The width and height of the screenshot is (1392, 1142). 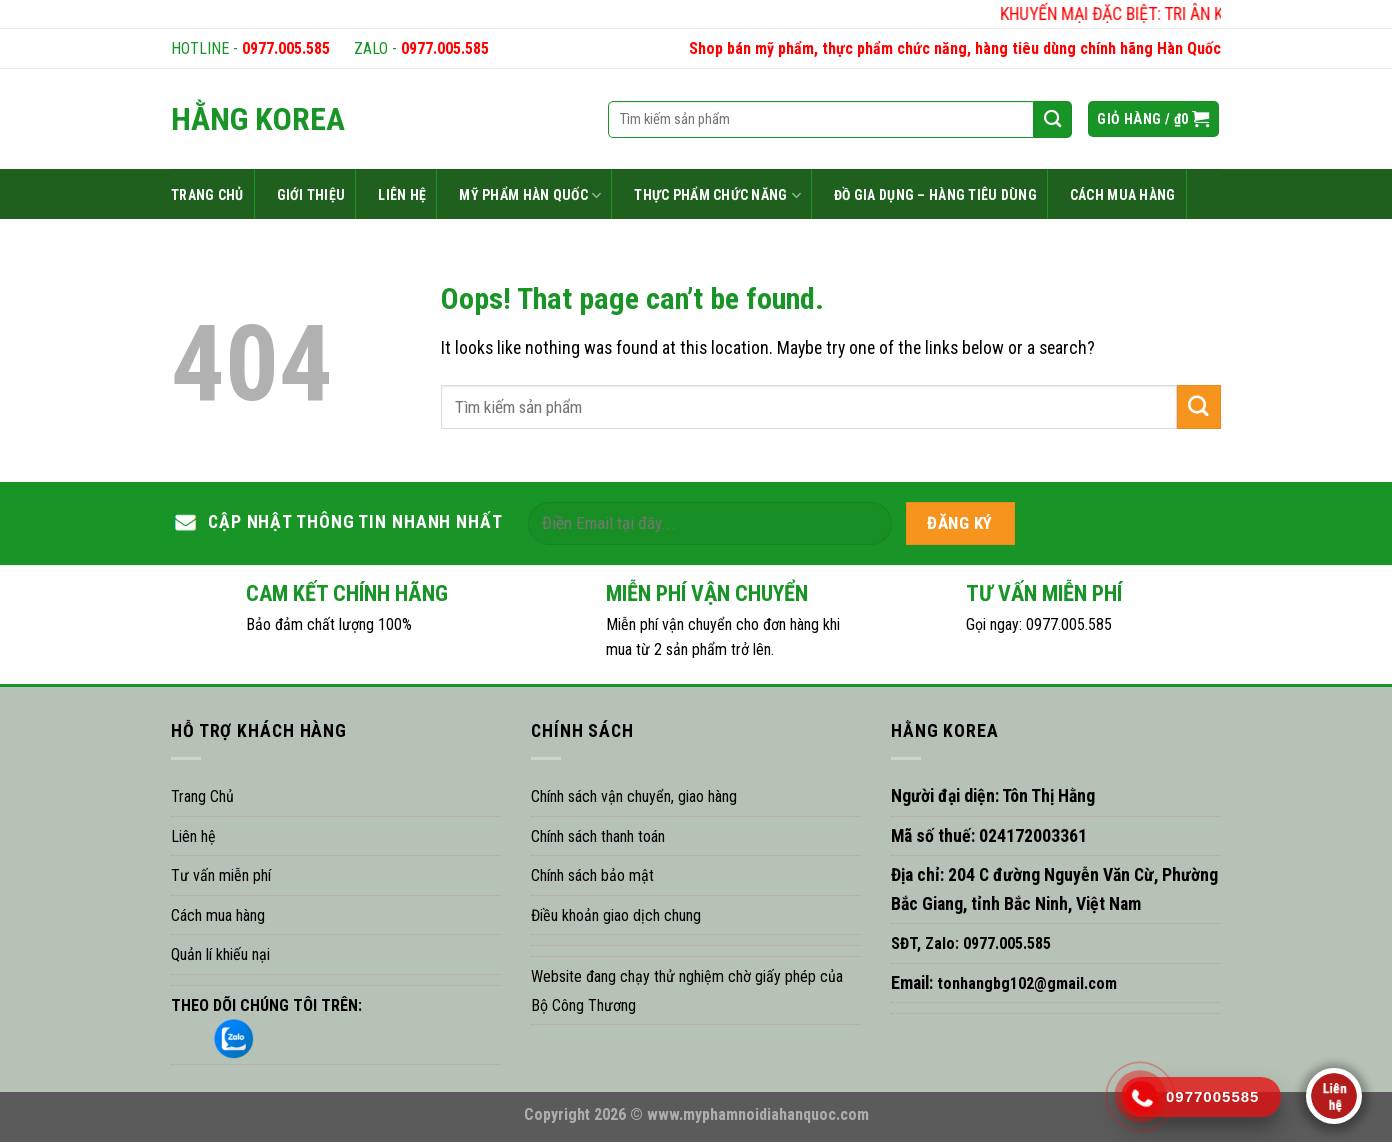 What do you see at coordinates (193, 836) in the screenshot?
I see `Liên hệ` at bounding box center [193, 836].